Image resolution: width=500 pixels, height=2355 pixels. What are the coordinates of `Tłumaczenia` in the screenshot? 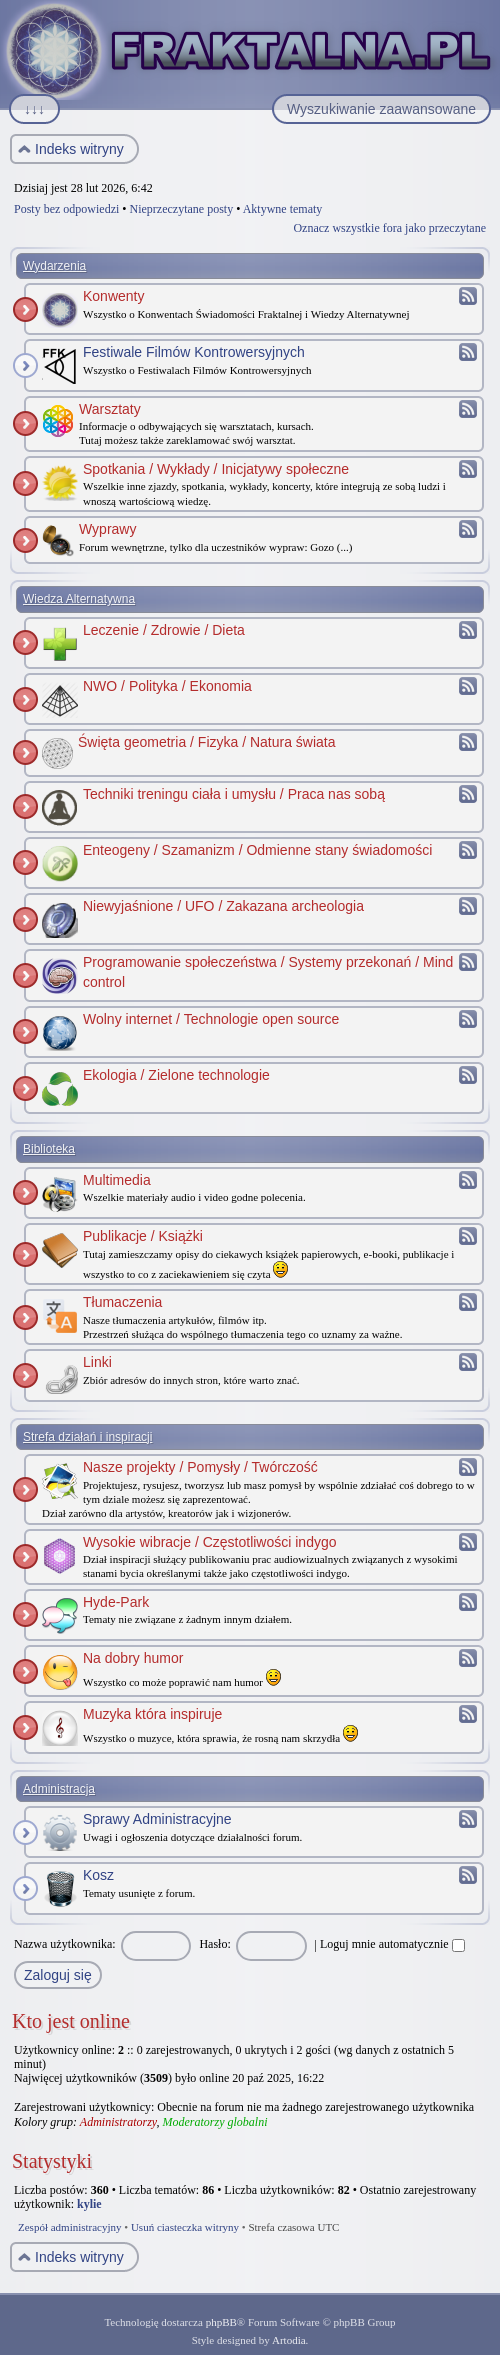 It's located at (122, 1302).